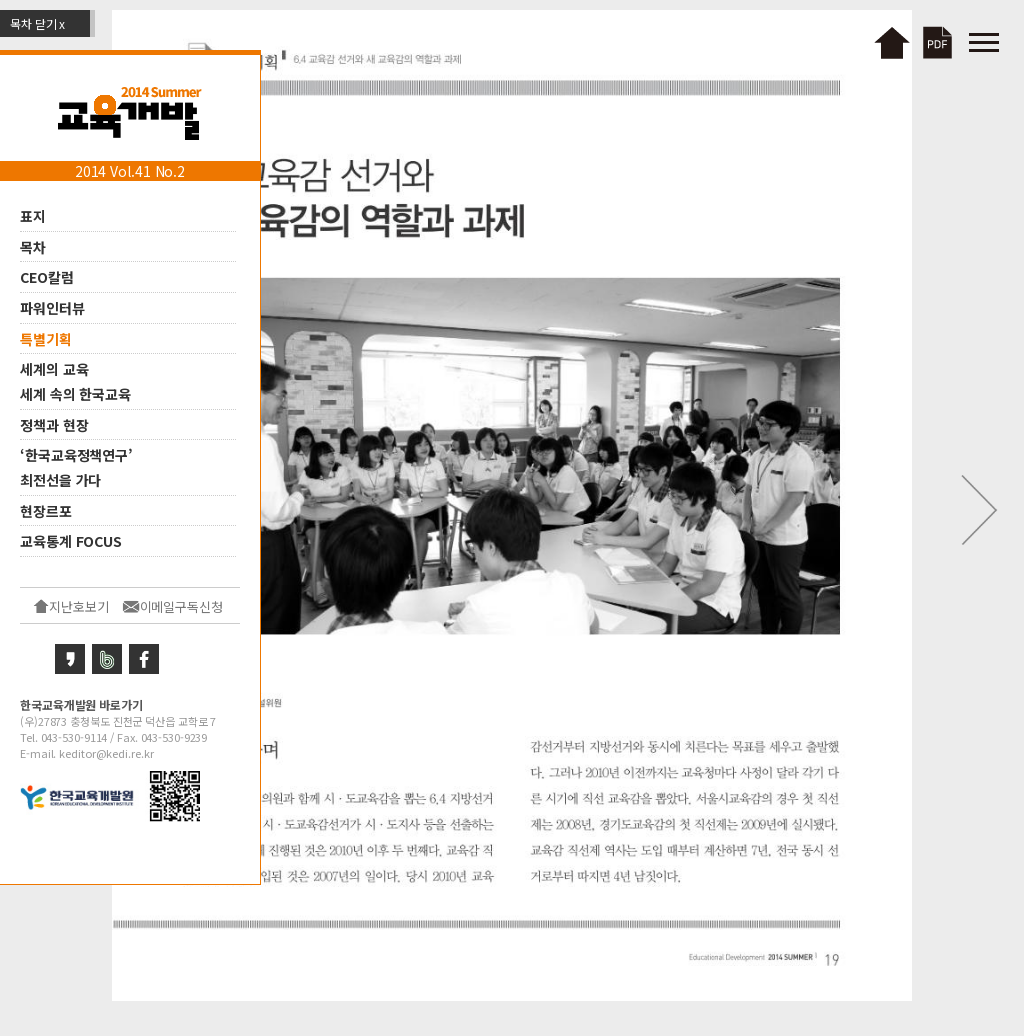 Image resolution: width=1024 pixels, height=1036 pixels. What do you see at coordinates (47, 277) in the screenshot?
I see `CEO칼럼` at bounding box center [47, 277].